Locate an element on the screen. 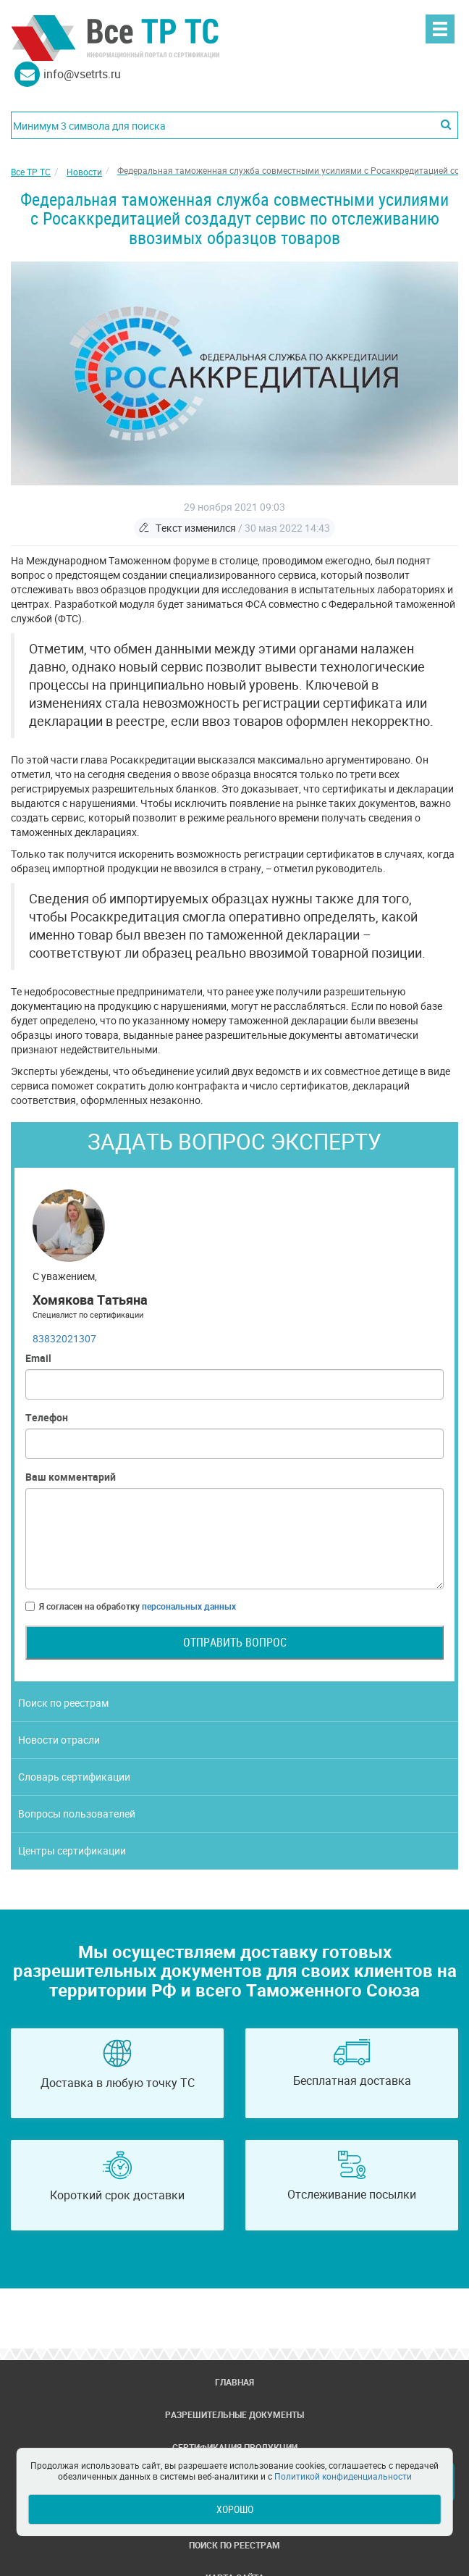 The height and width of the screenshot is (2576, 469). Разрешительные документы is located at coordinates (234, 2414).